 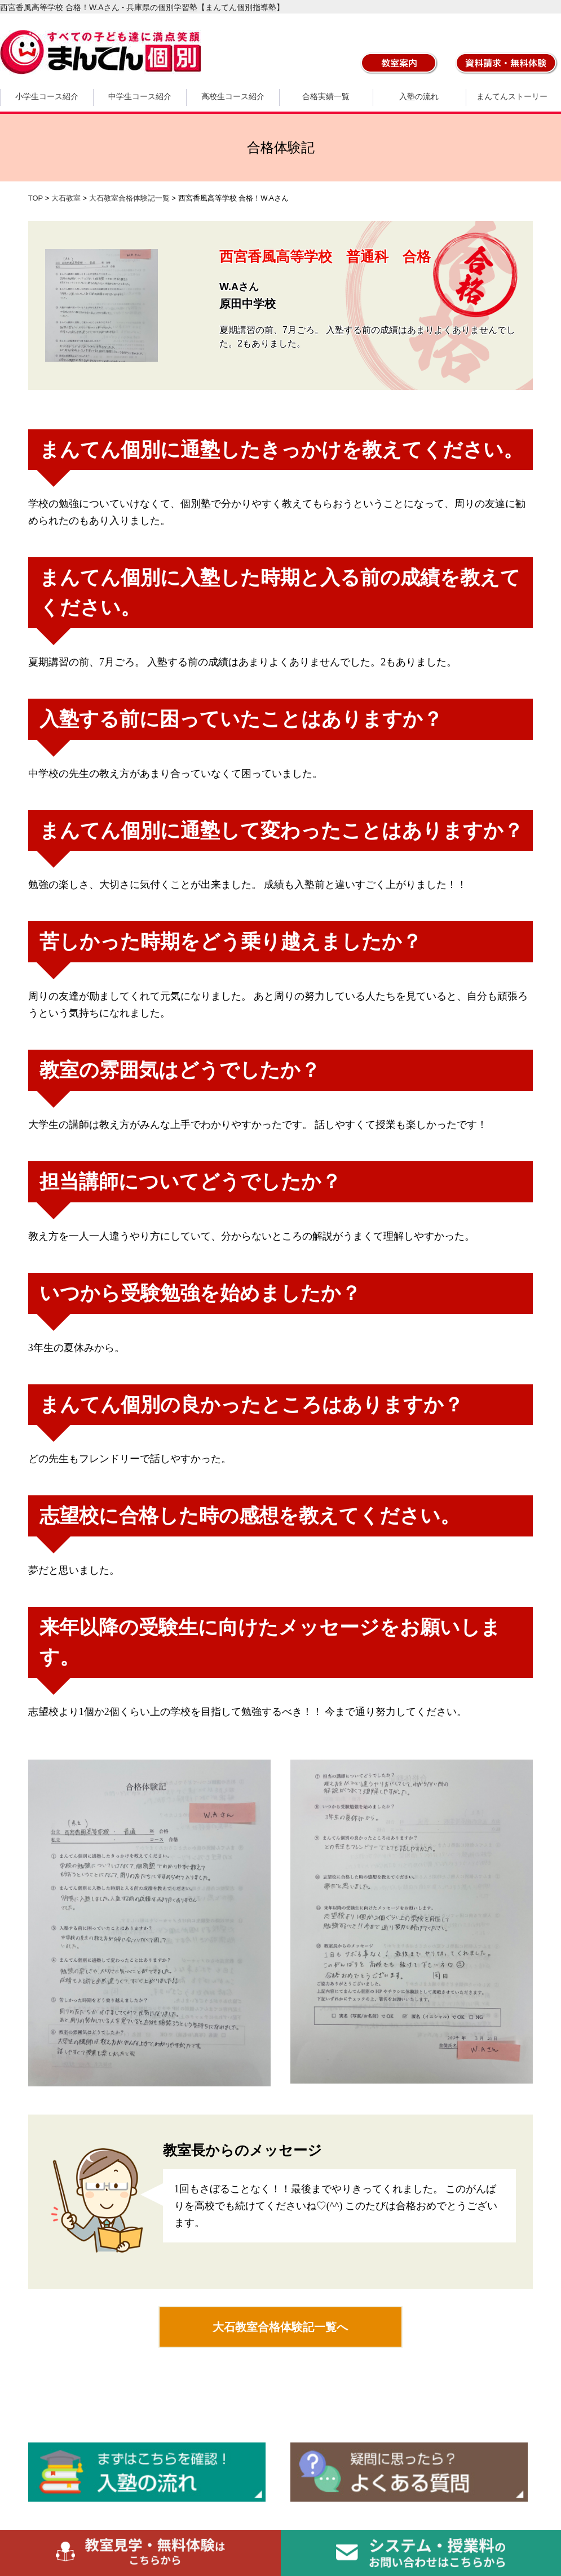 I want to click on 高校生コース紹介, so click(x=232, y=96).